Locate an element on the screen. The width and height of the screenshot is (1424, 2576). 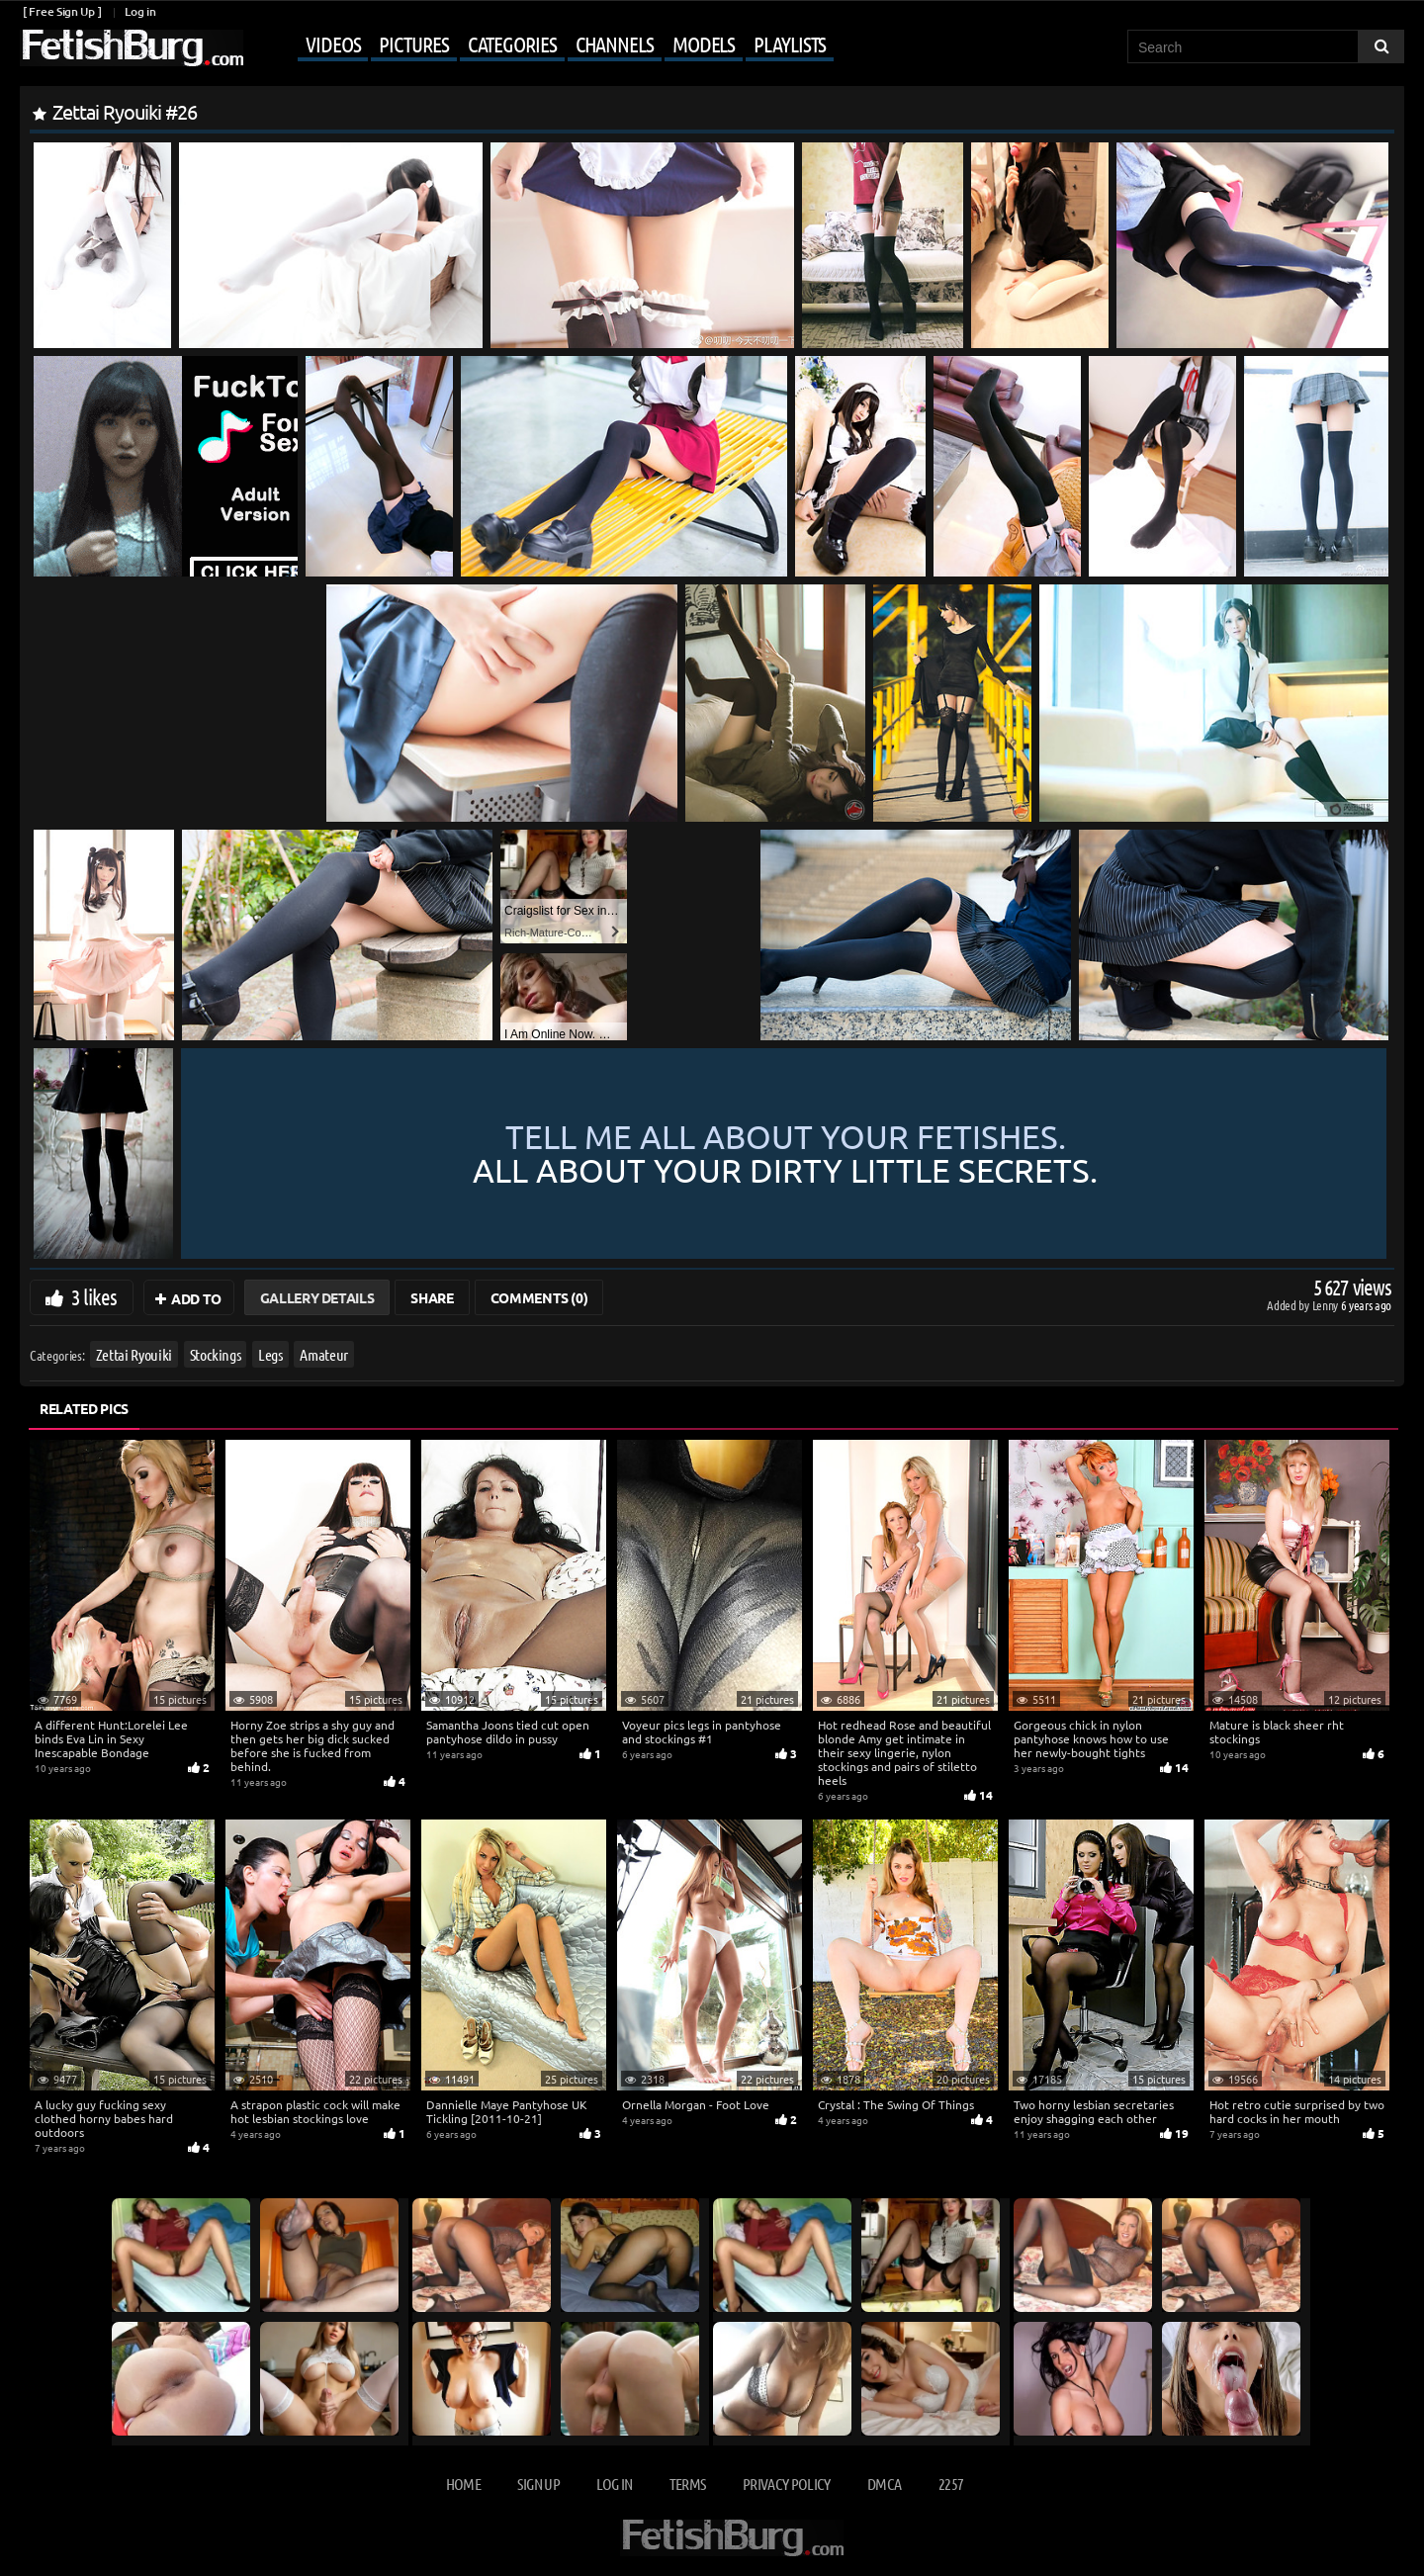
Sign up is located at coordinates (538, 2483).